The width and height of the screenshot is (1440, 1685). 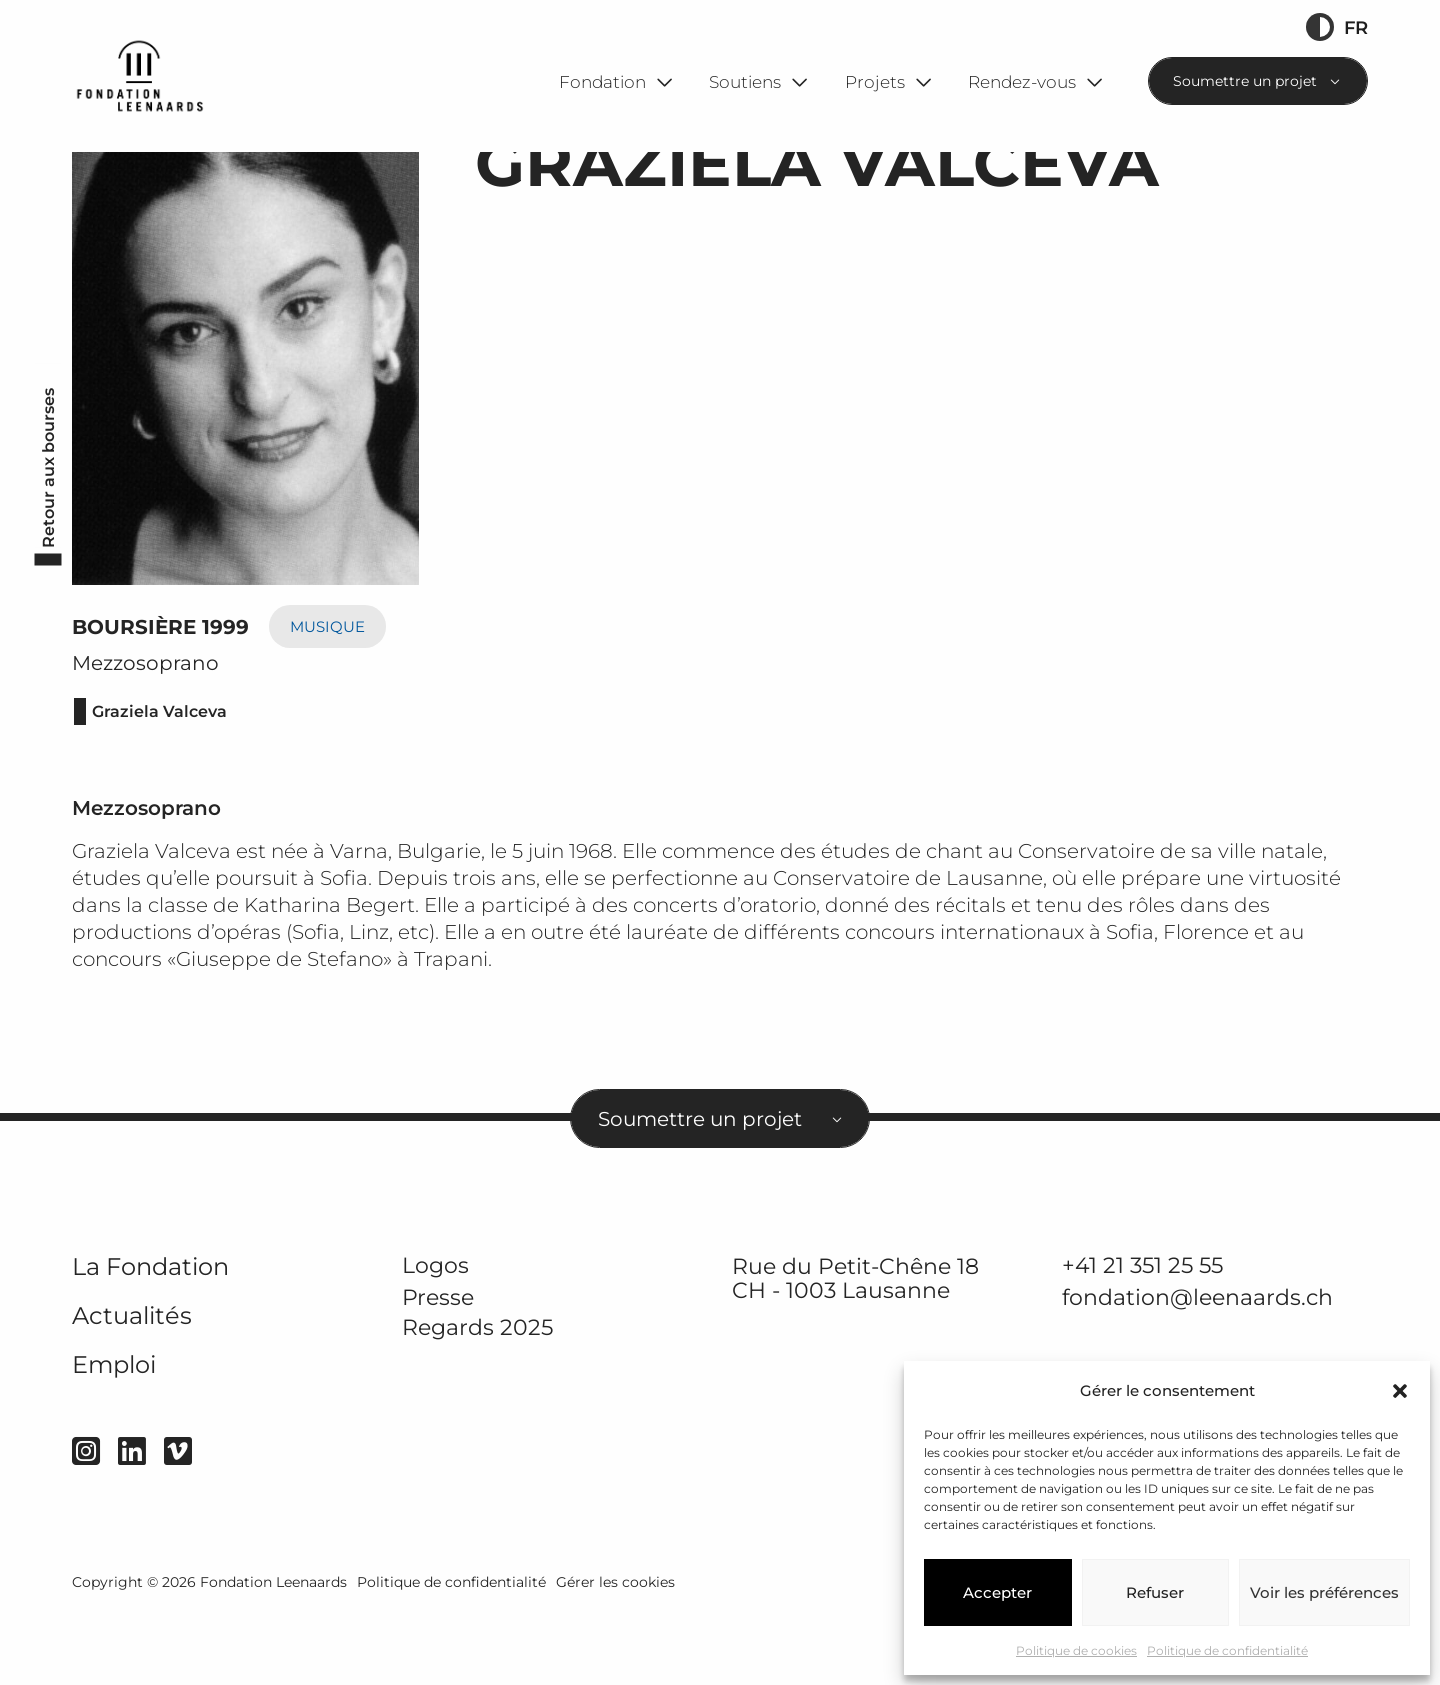 What do you see at coordinates (1227, 1650) in the screenshot?
I see `Politique de confidentialité` at bounding box center [1227, 1650].